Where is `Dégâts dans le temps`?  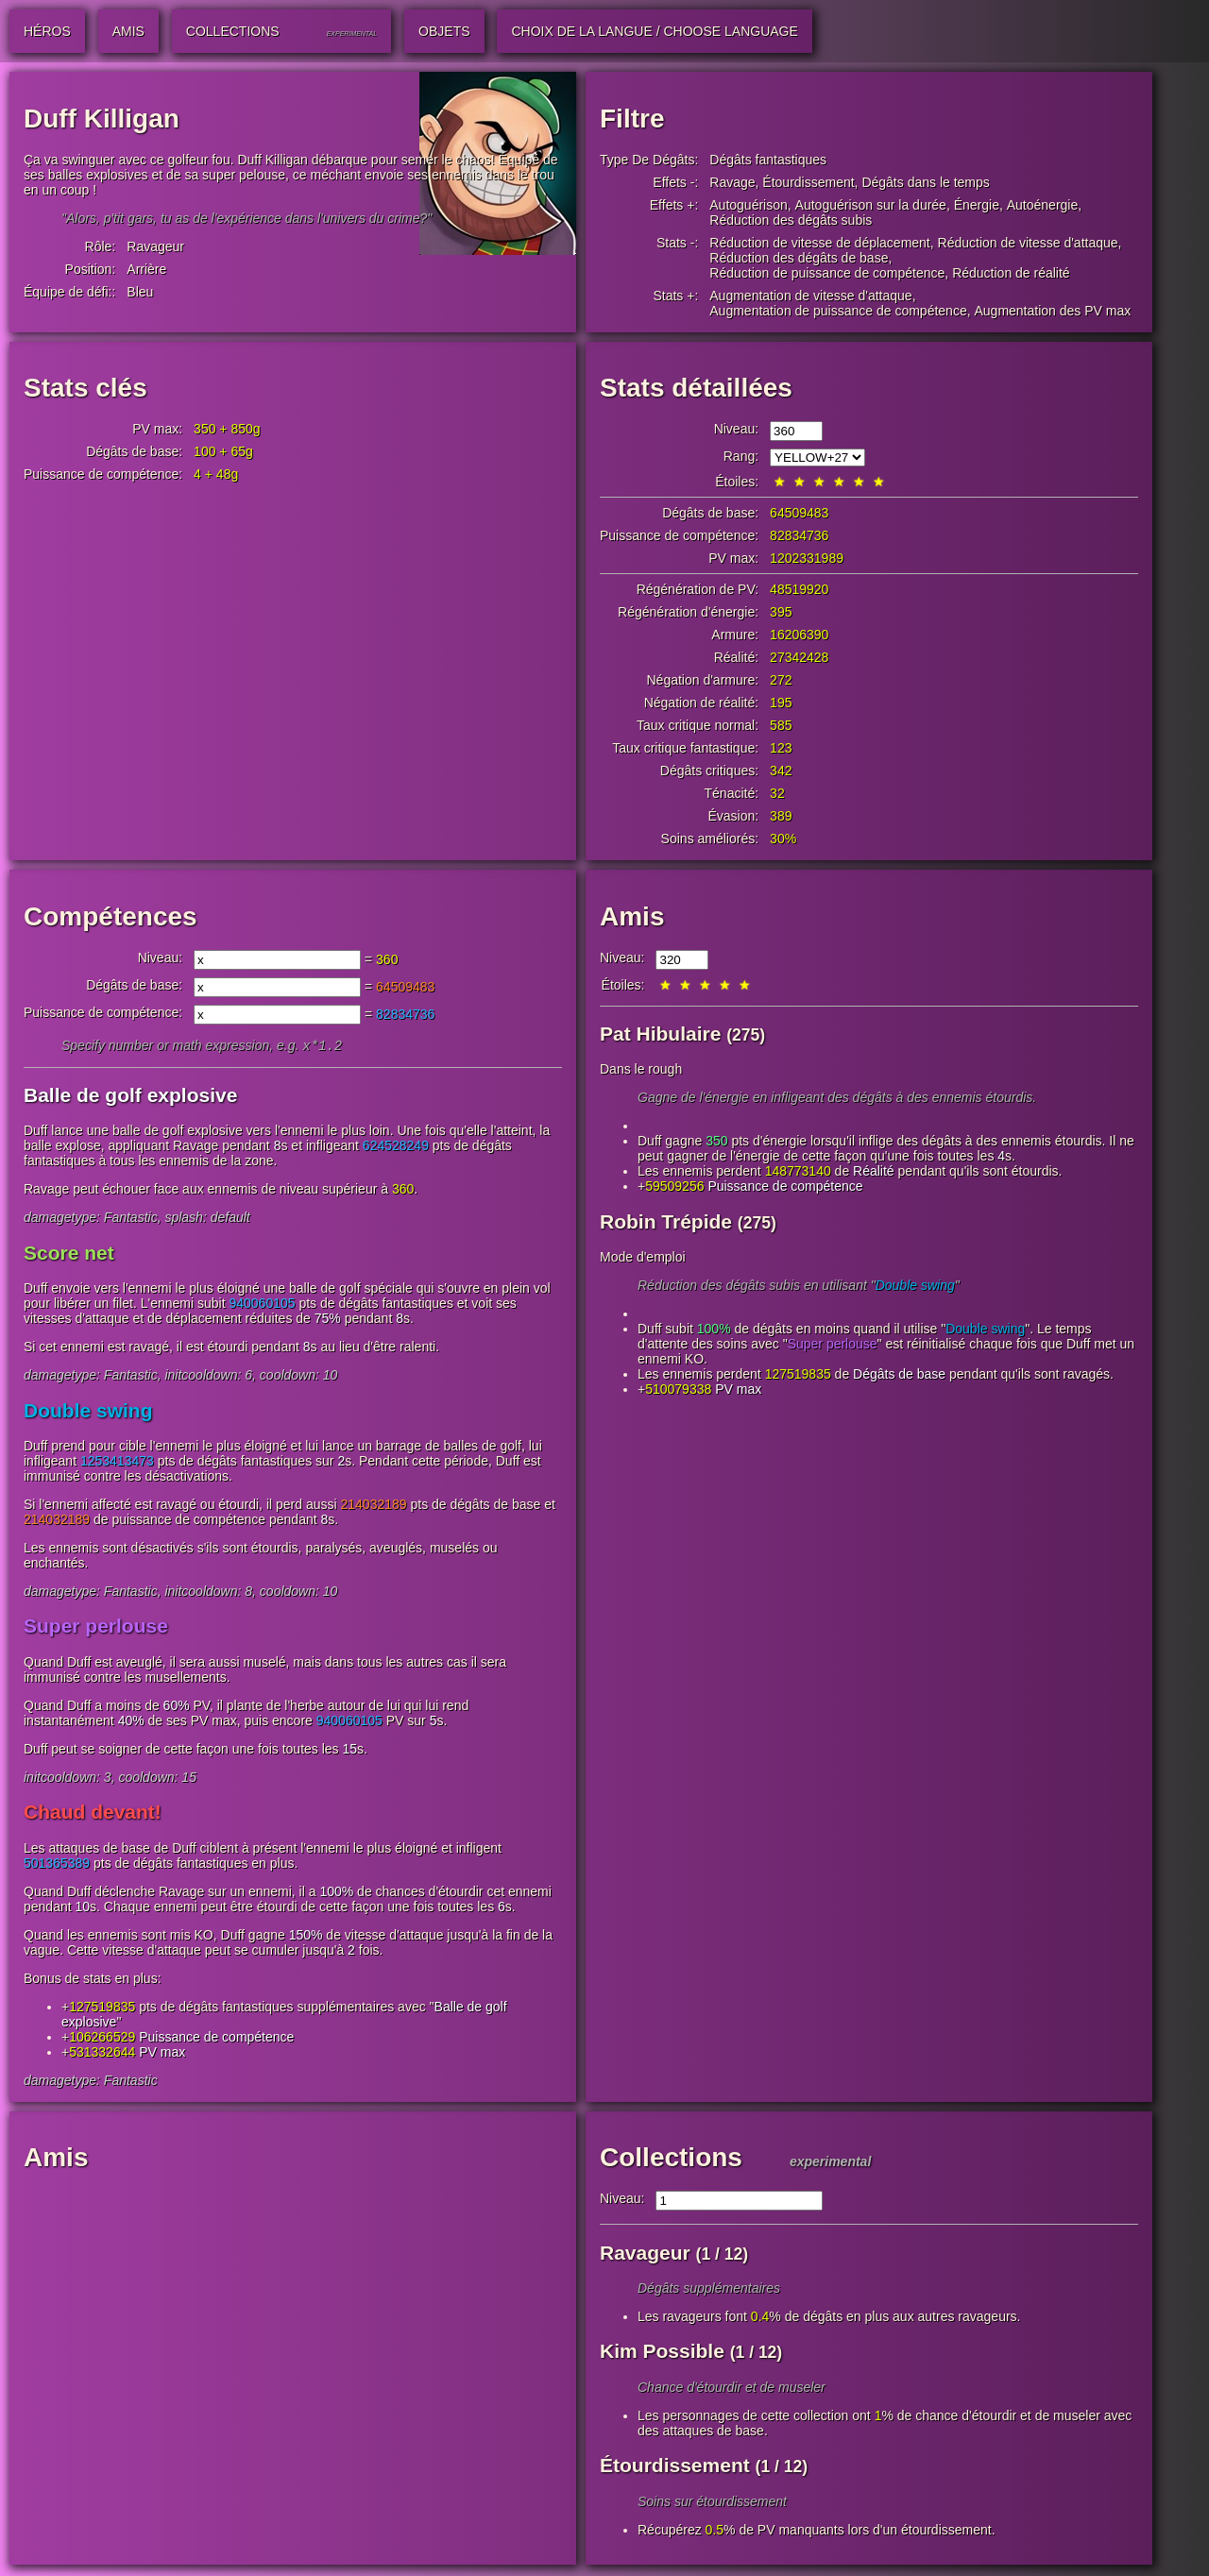
Dégâts dans le temps is located at coordinates (925, 182).